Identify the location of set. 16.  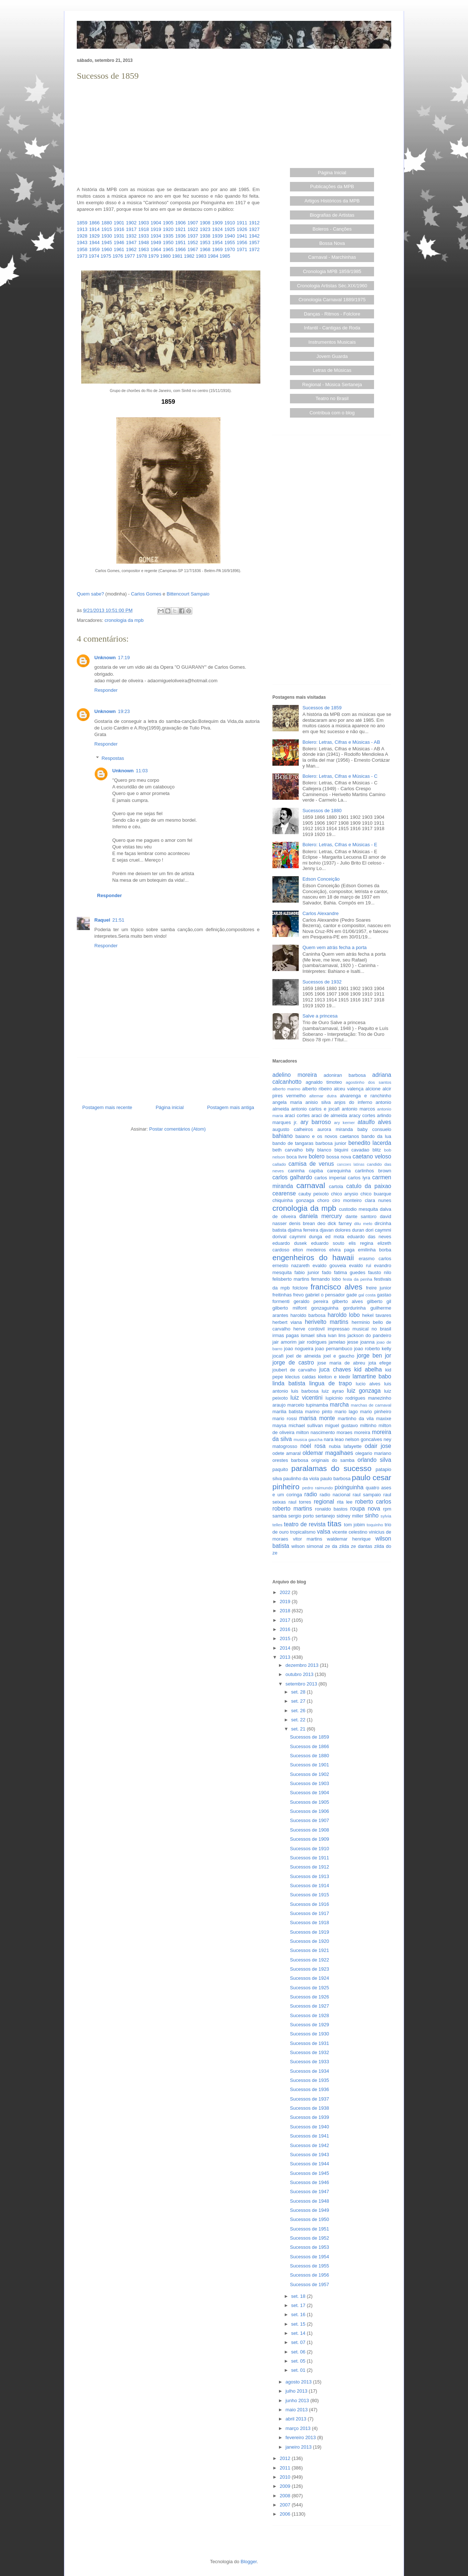
(299, 2314).